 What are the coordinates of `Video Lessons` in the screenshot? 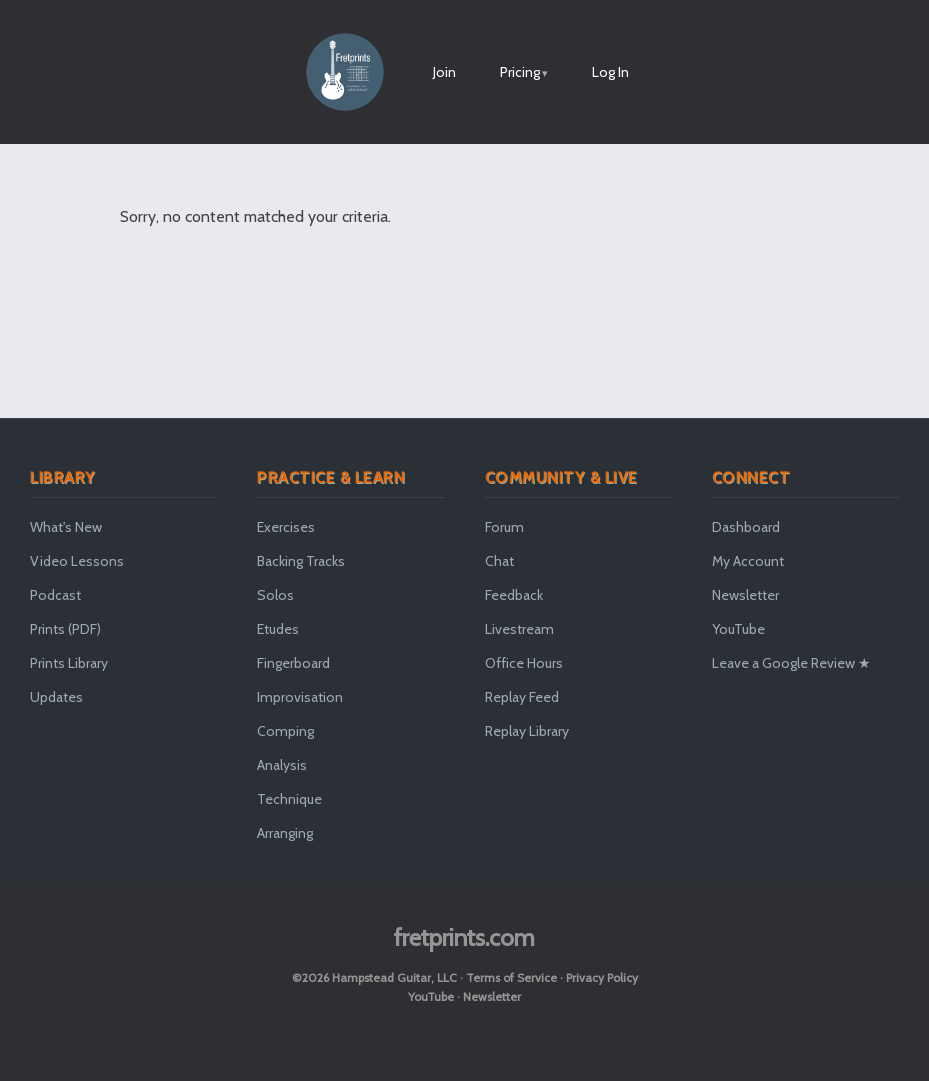 It's located at (77, 561).